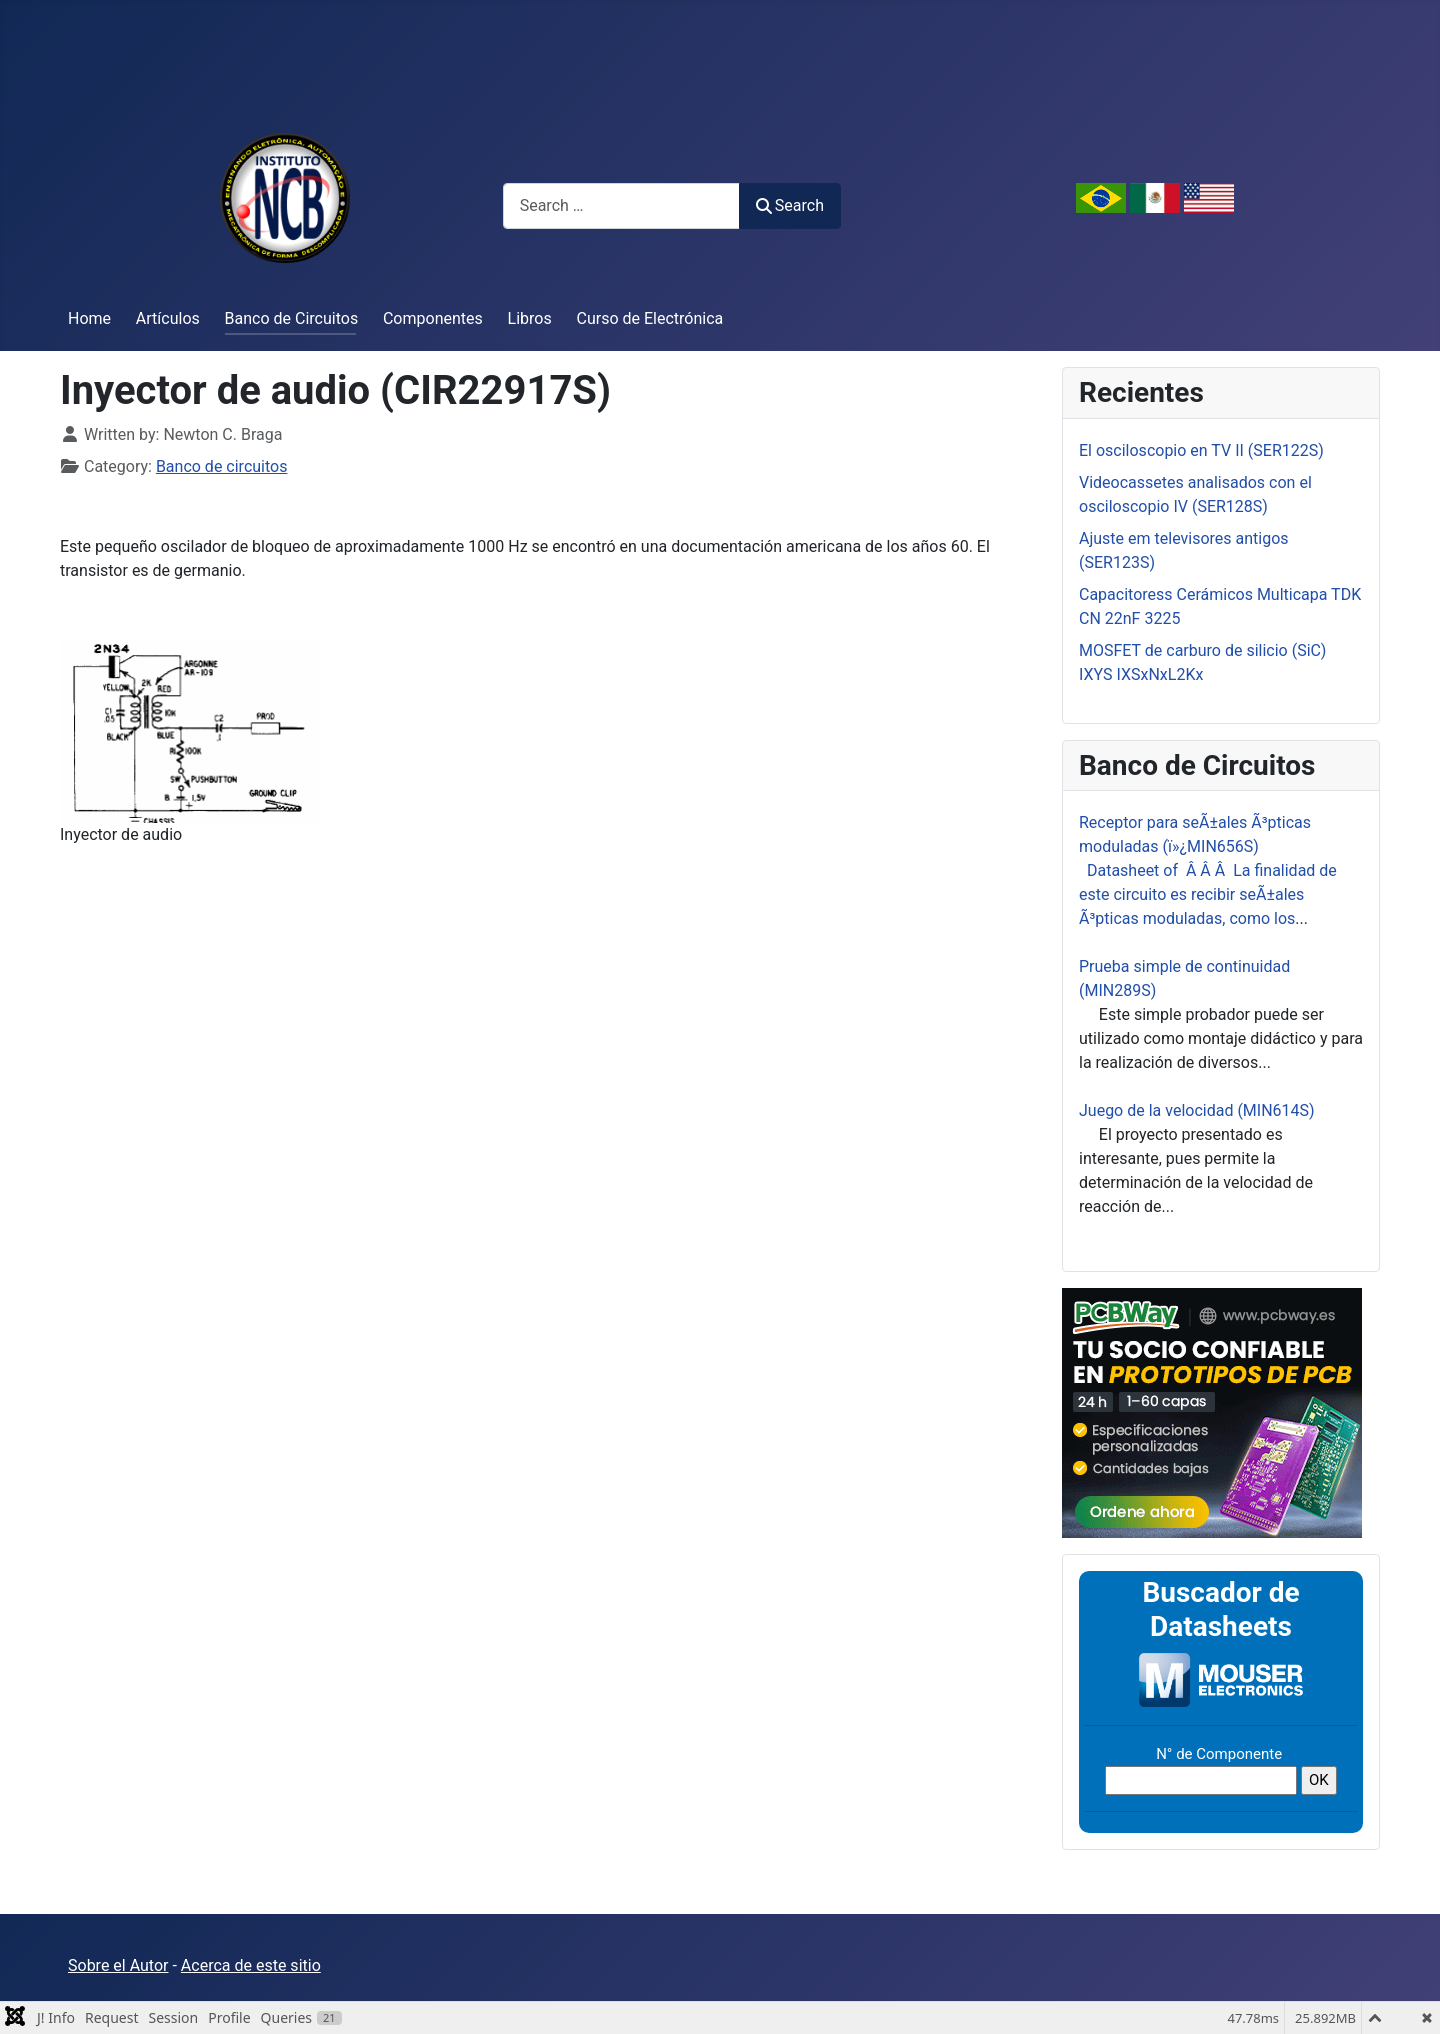 The height and width of the screenshot is (2034, 1440). I want to click on Home, so click(89, 318).